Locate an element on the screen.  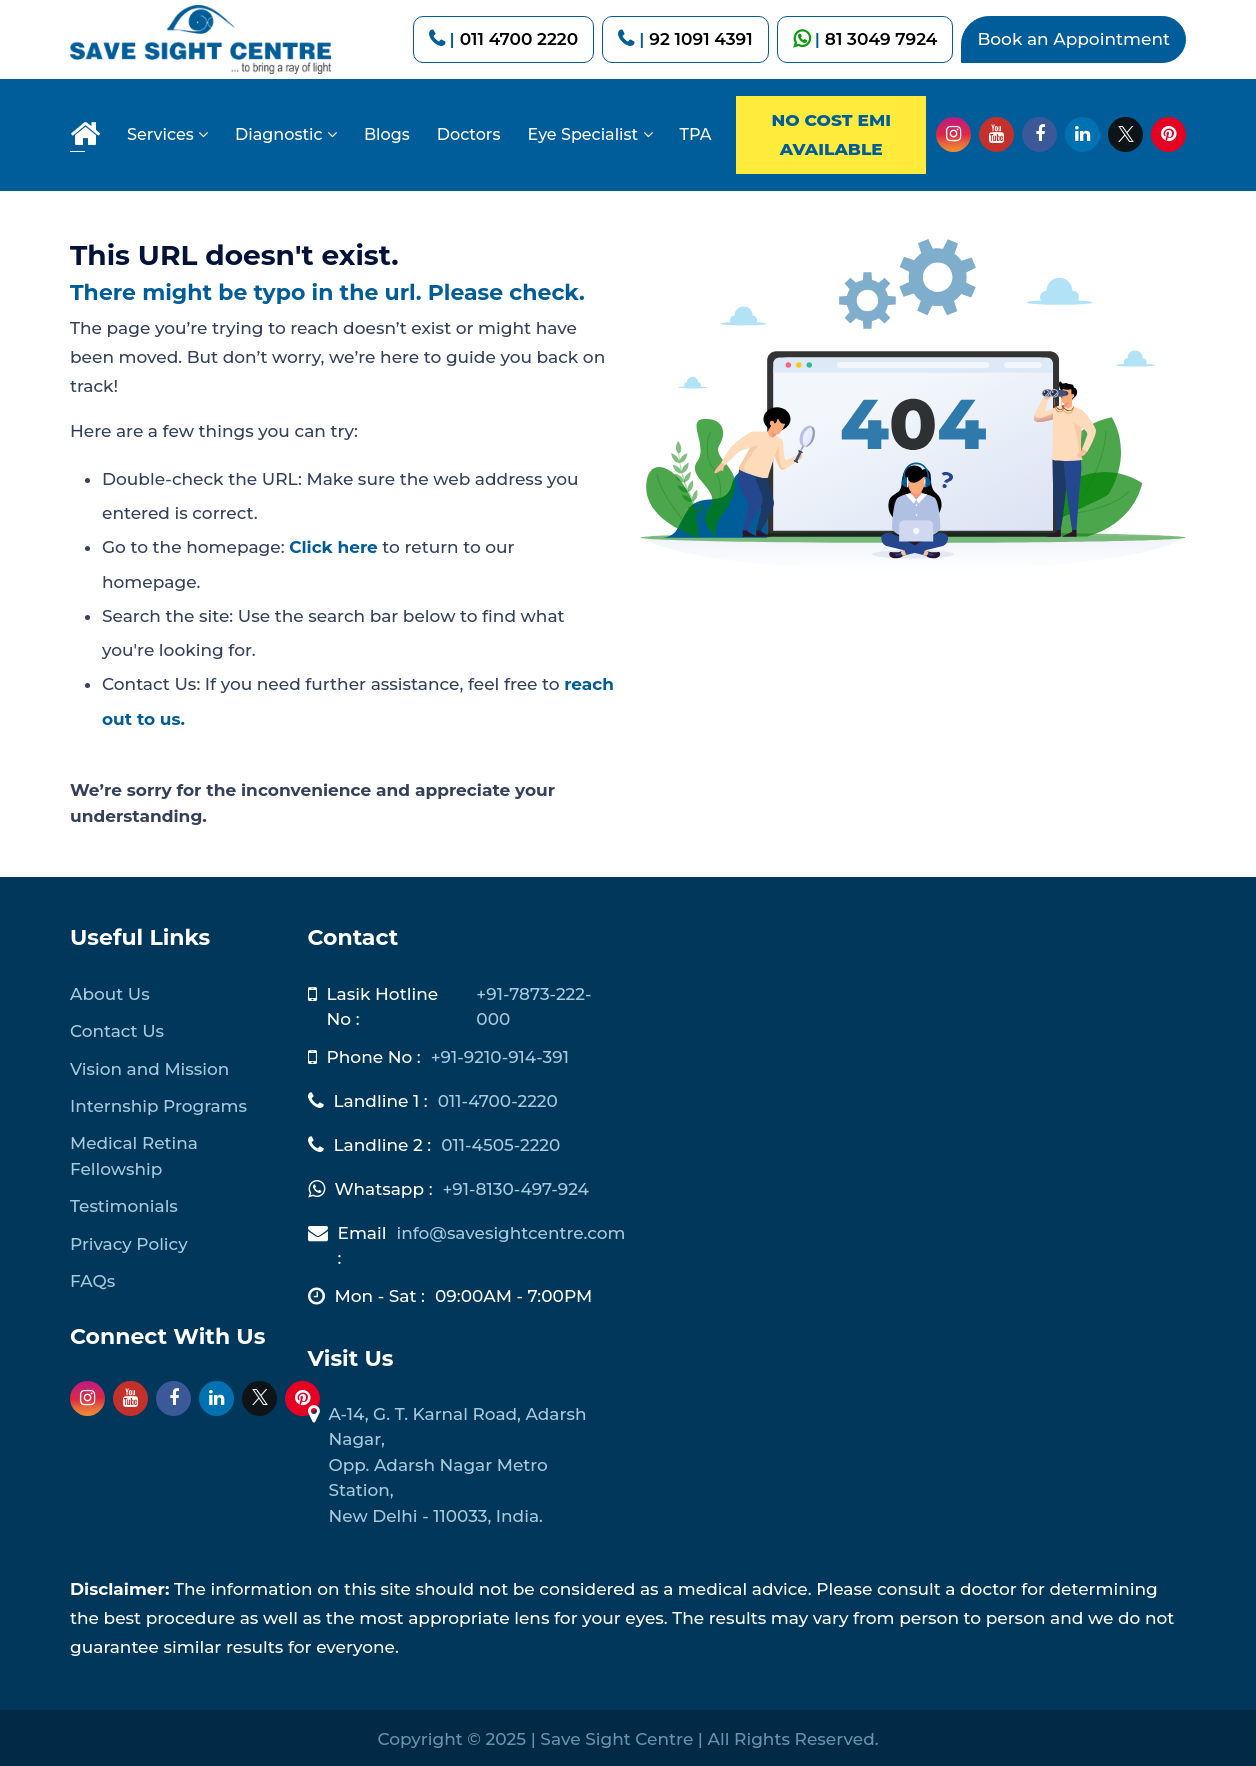
+91-8130-497-924 is located at coordinates (516, 1186).